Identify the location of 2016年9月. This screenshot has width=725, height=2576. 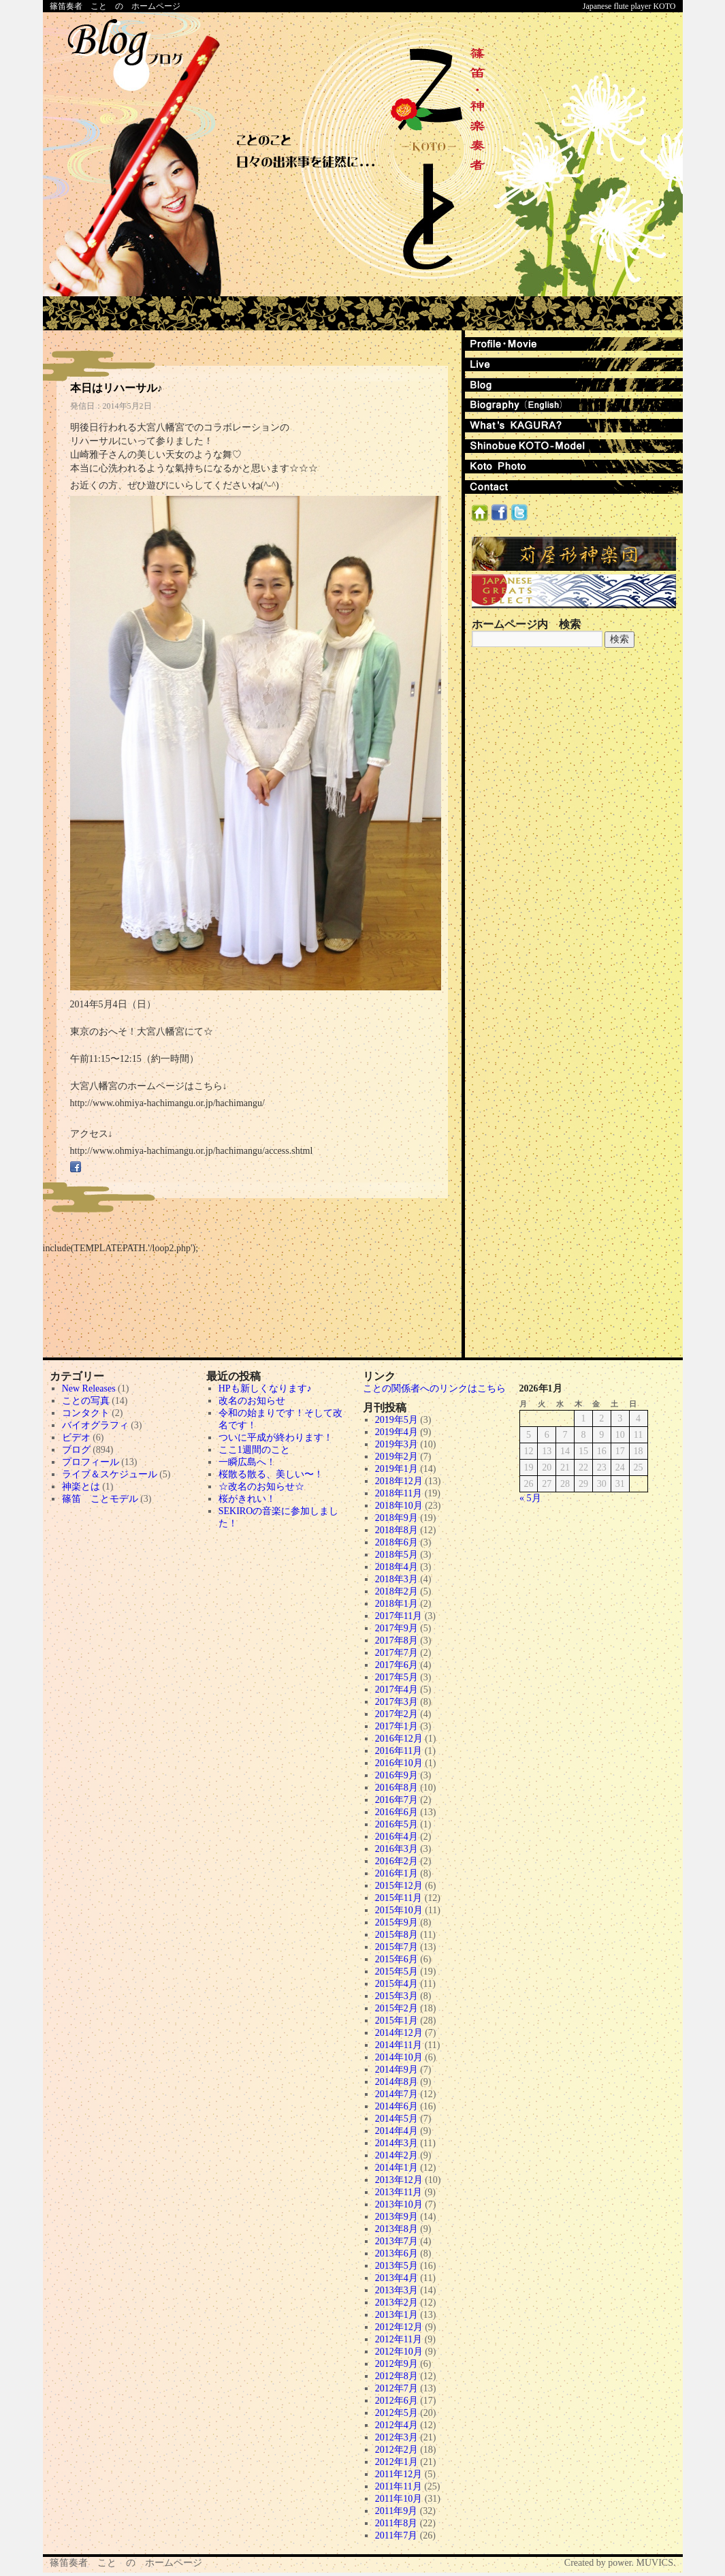
(396, 1775).